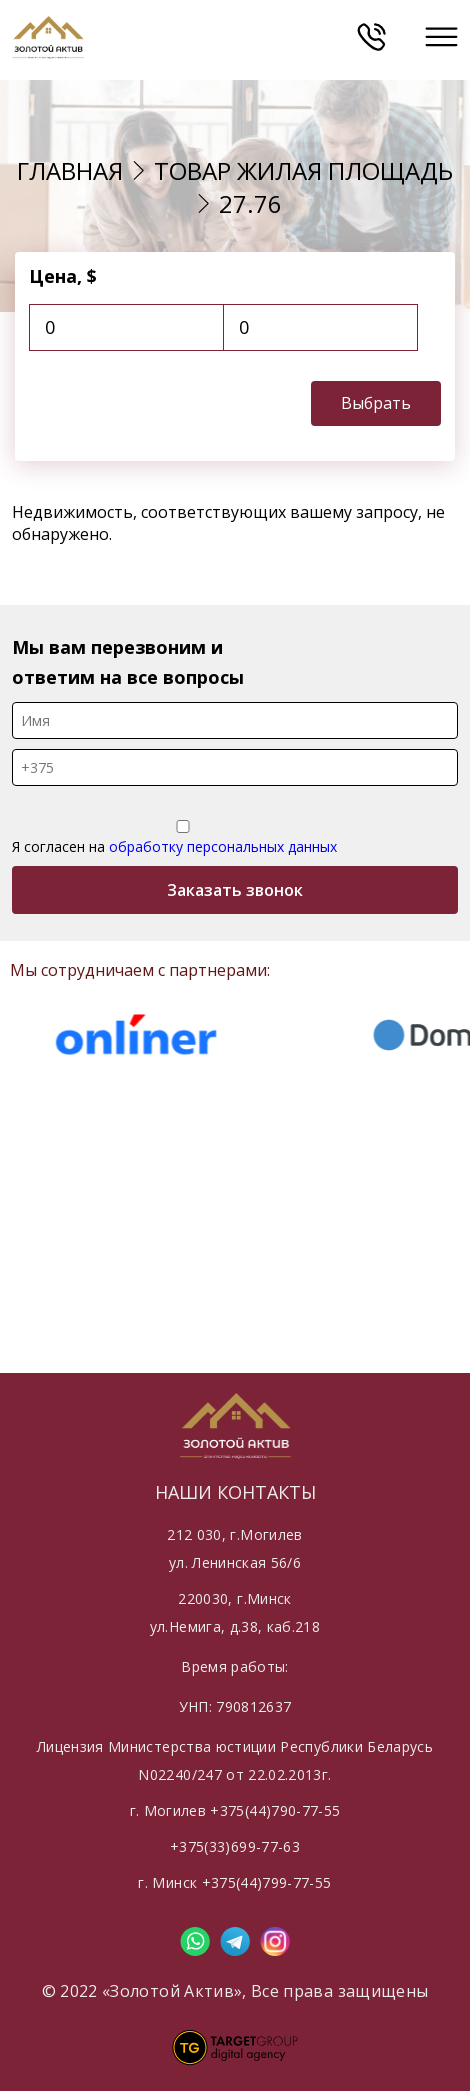 The width and height of the screenshot is (470, 2091). Describe the element at coordinates (235, 1846) in the screenshot. I see `+375(33)699-77-63` at that location.